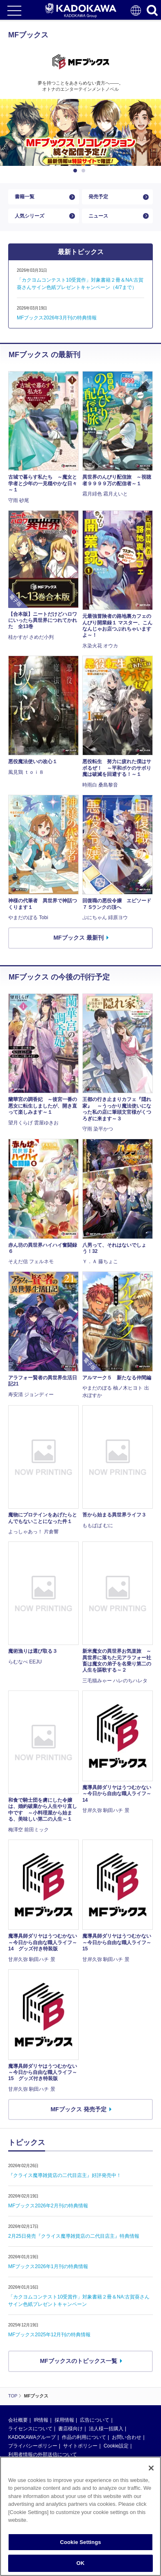 This screenshot has width=161, height=2576. Describe the element at coordinates (80, 2542) in the screenshot. I see `Cookie Settings` at that location.